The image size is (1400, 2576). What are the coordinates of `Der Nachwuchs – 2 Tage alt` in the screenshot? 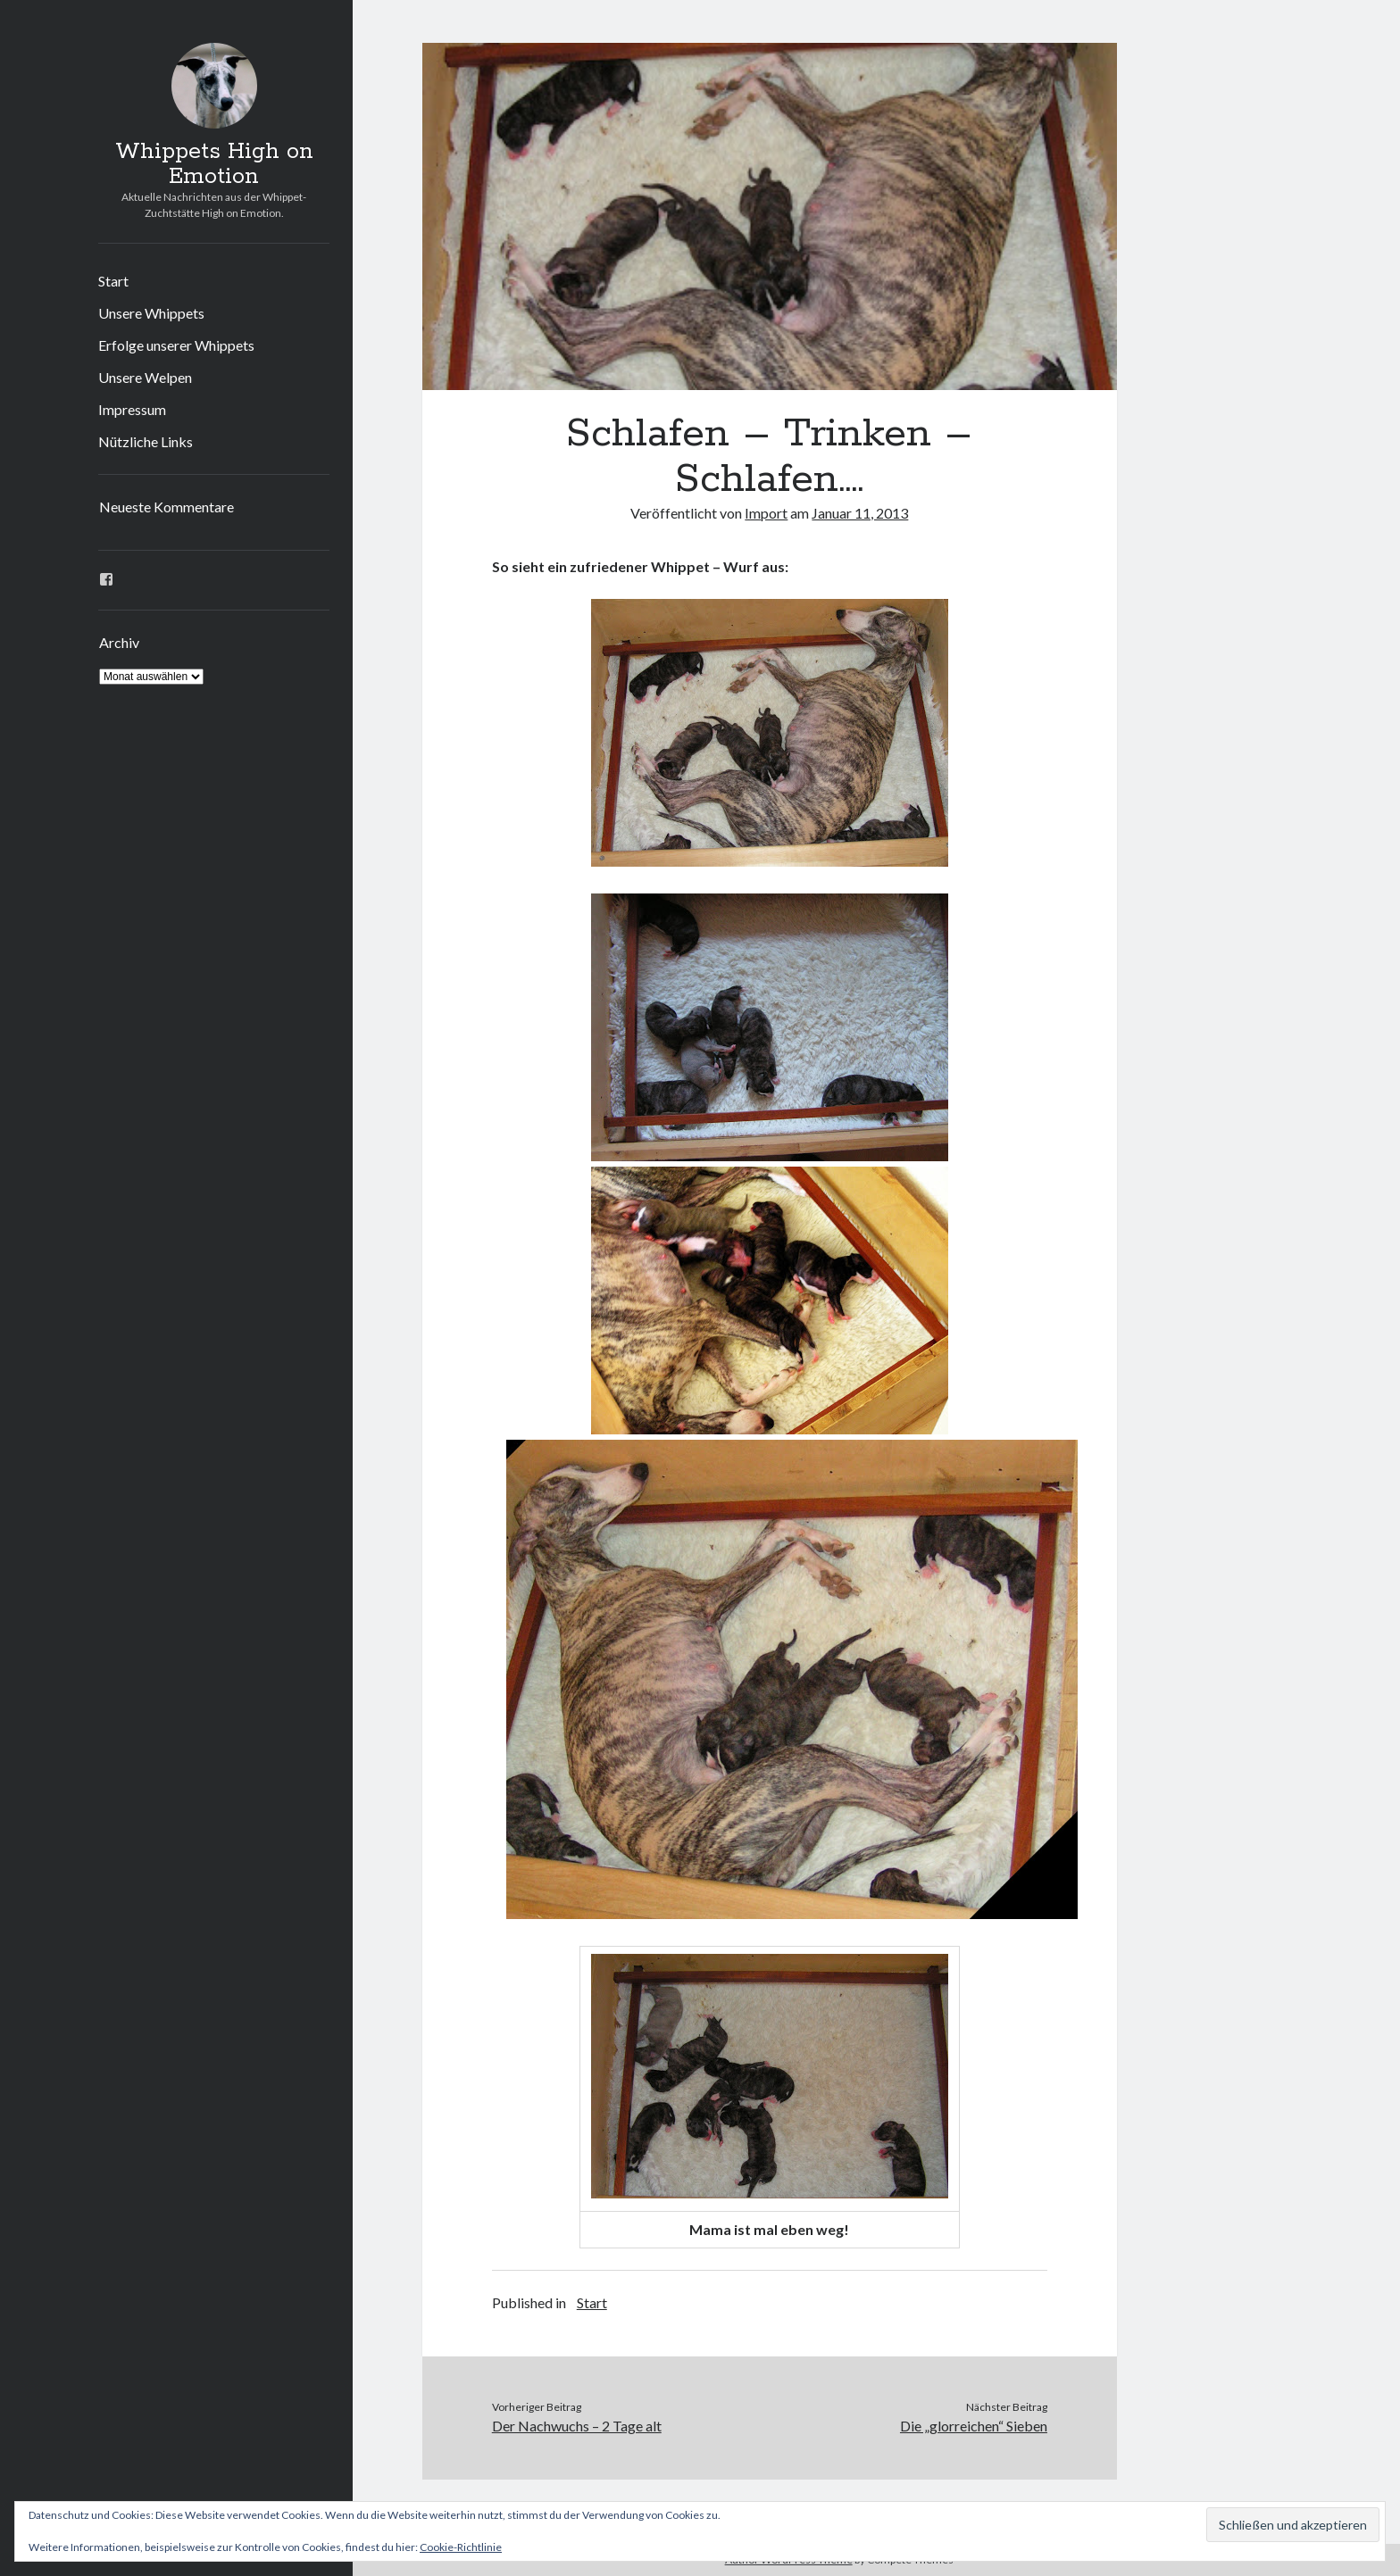 It's located at (577, 2425).